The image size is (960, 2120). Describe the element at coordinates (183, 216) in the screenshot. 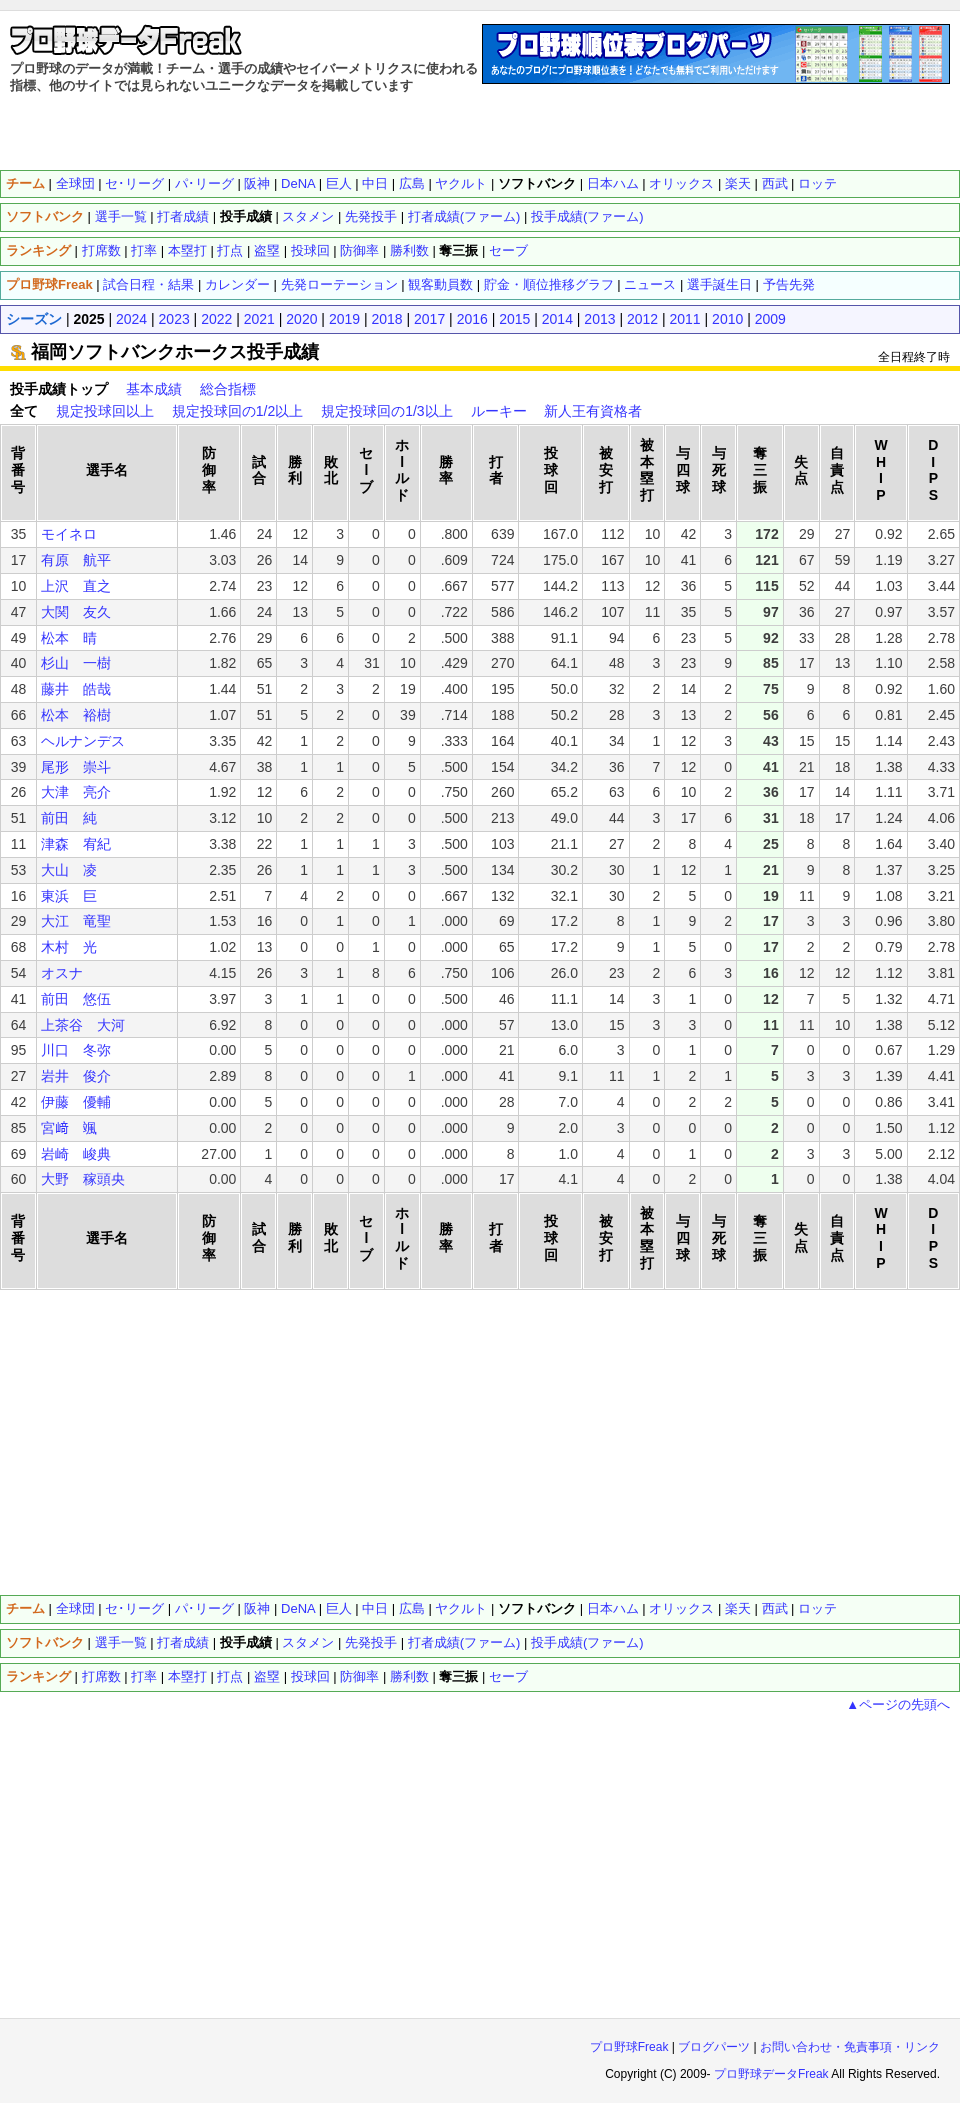

I see `打者成績` at that location.